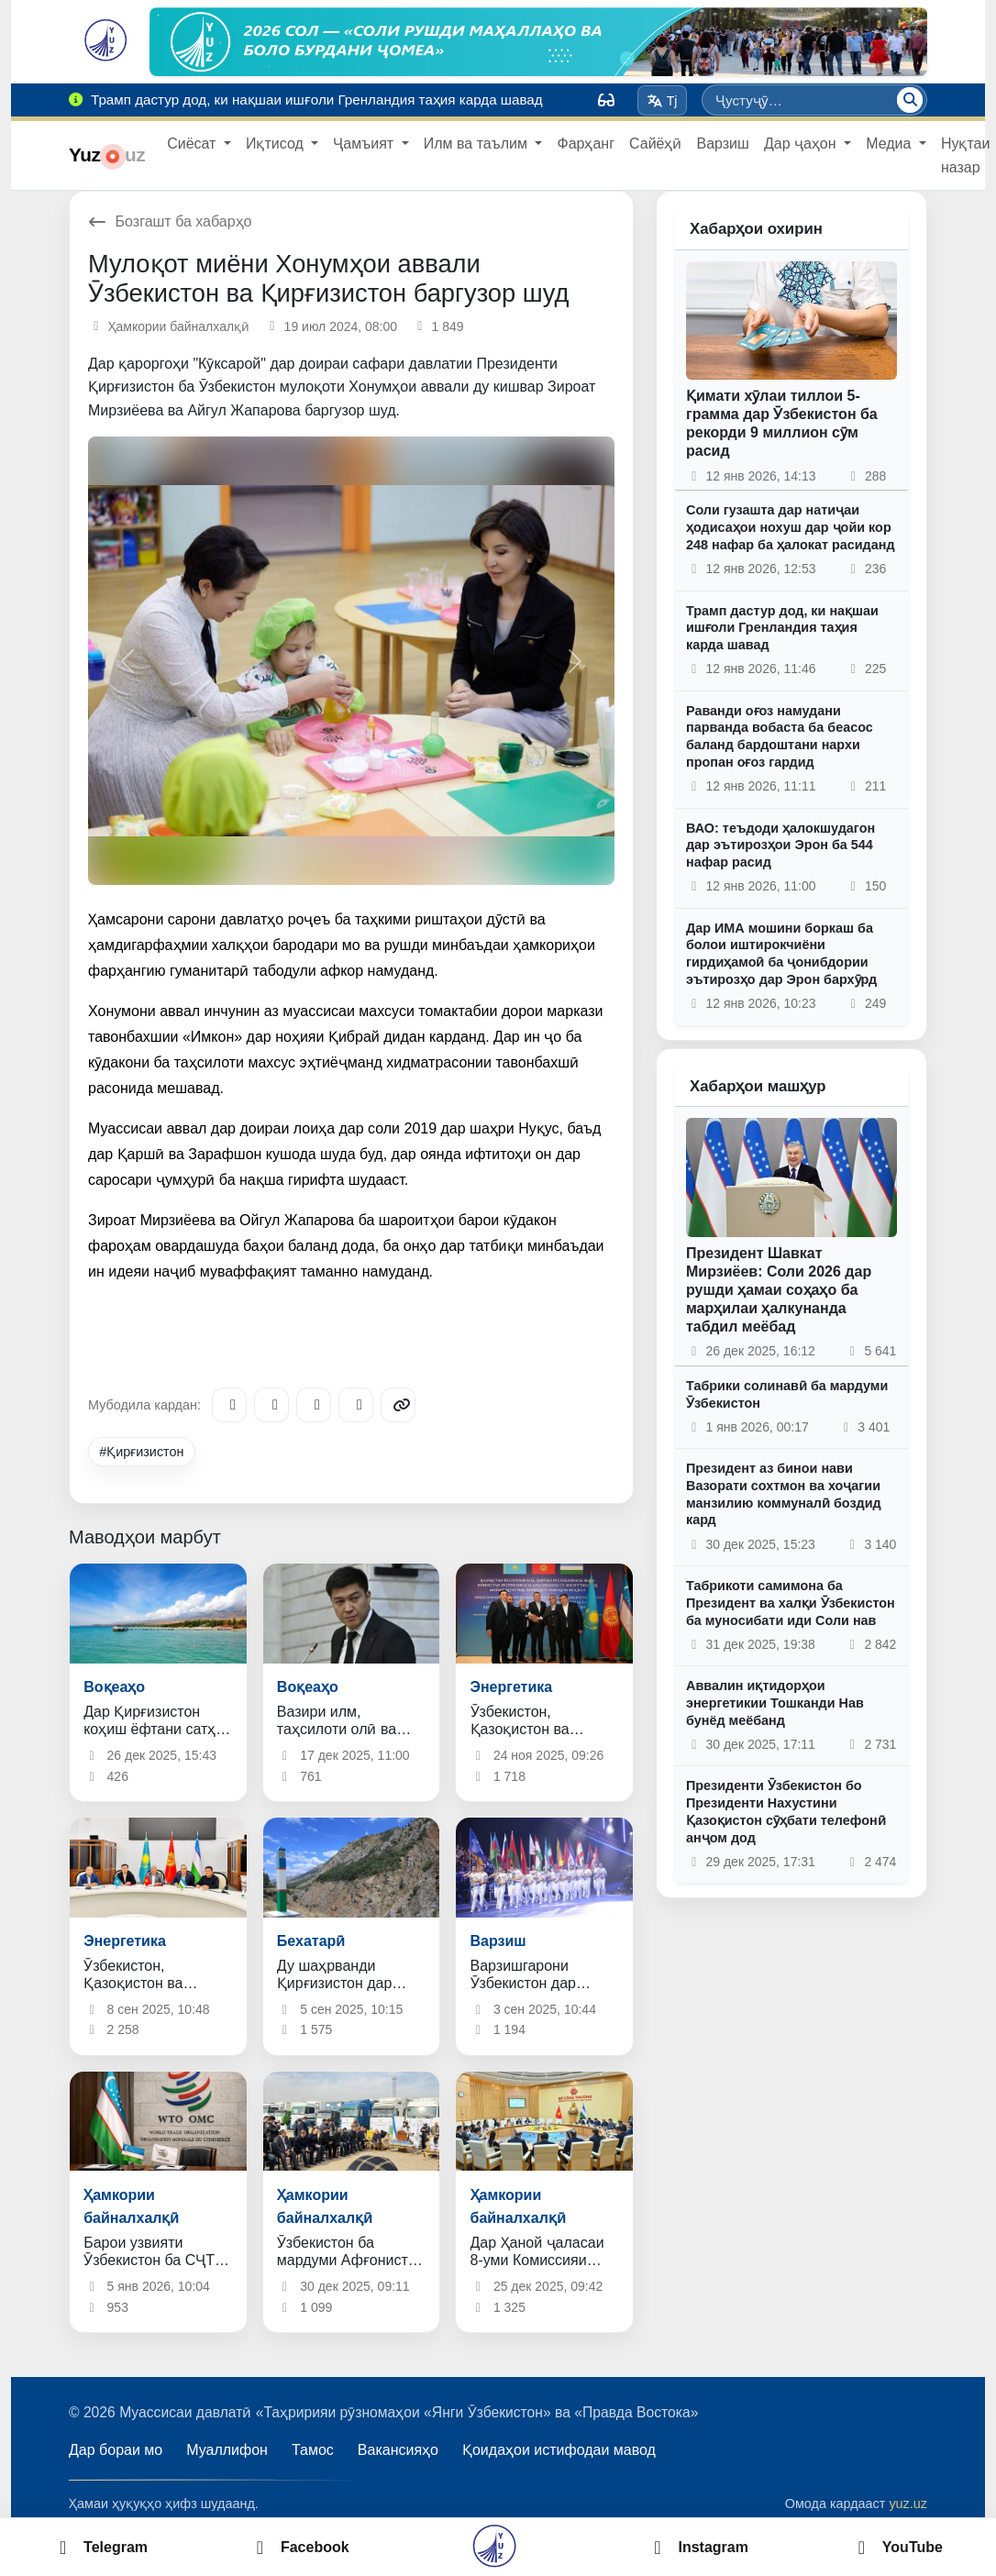 The image size is (996, 2576). Describe the element at coordinates (662, 101) in the screenshot. I see `Tj` at that location.